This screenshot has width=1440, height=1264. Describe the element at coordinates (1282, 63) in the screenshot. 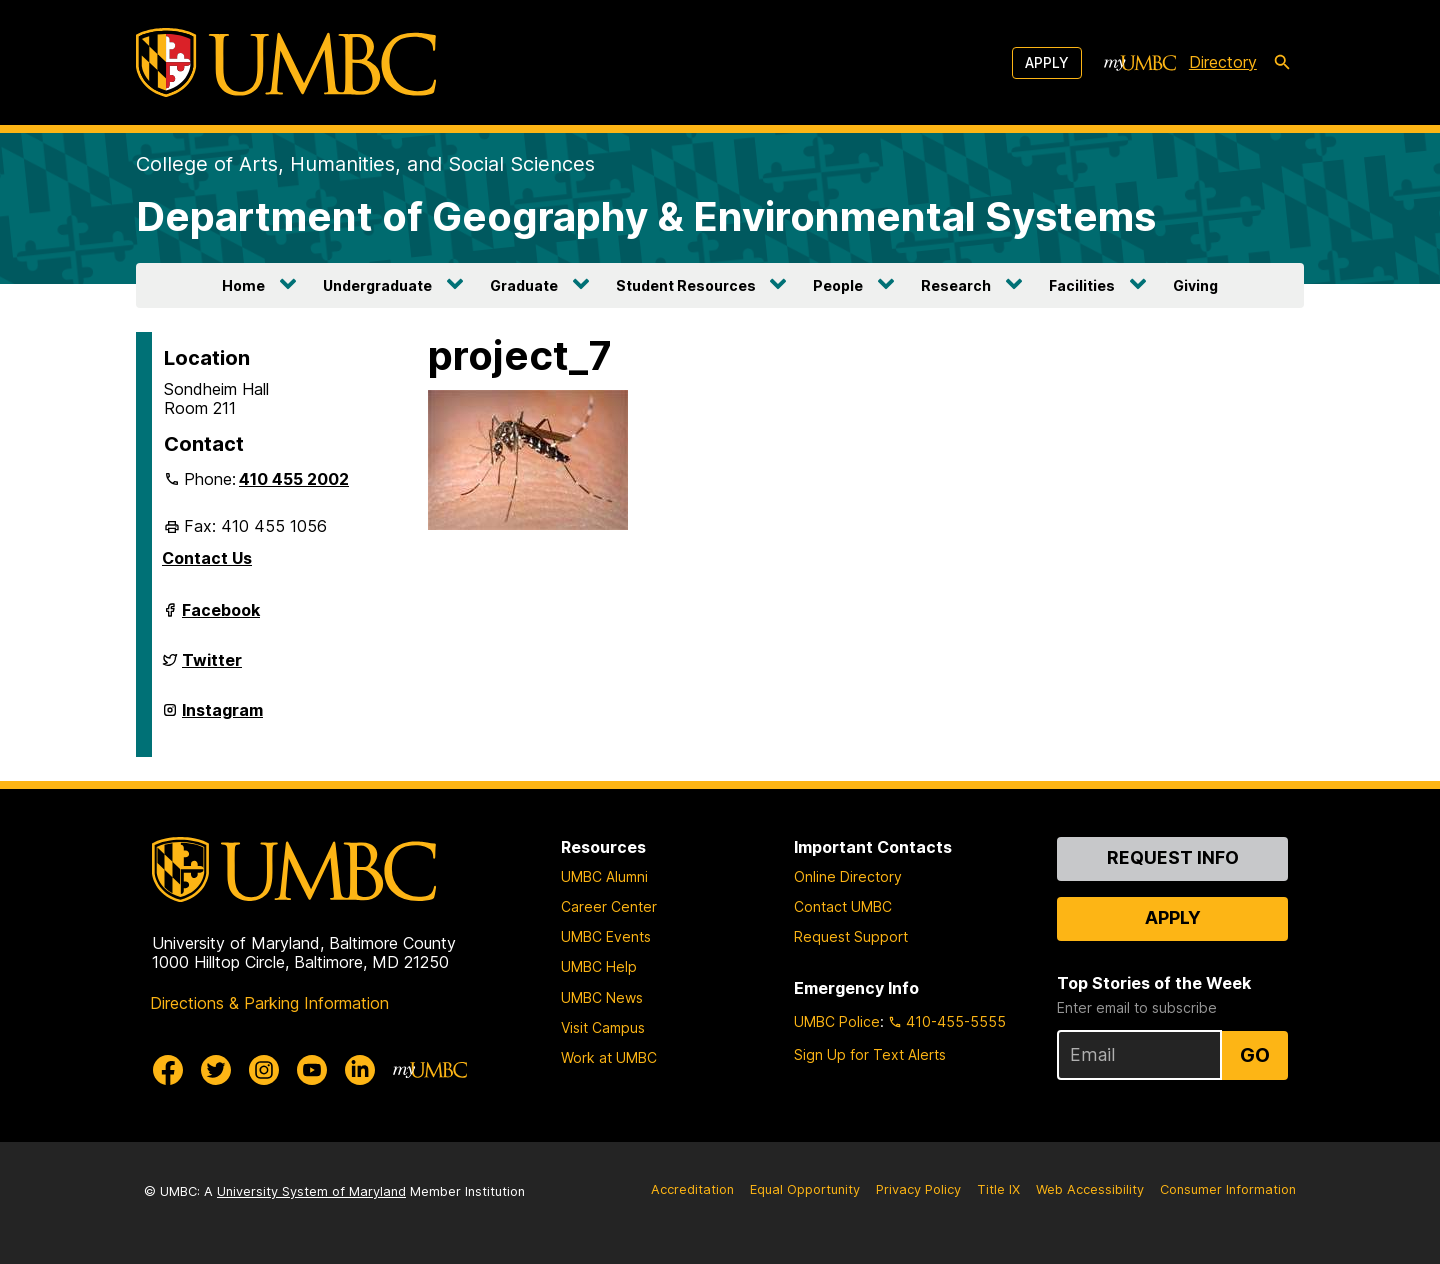

I see `[search-icon]` at that location.